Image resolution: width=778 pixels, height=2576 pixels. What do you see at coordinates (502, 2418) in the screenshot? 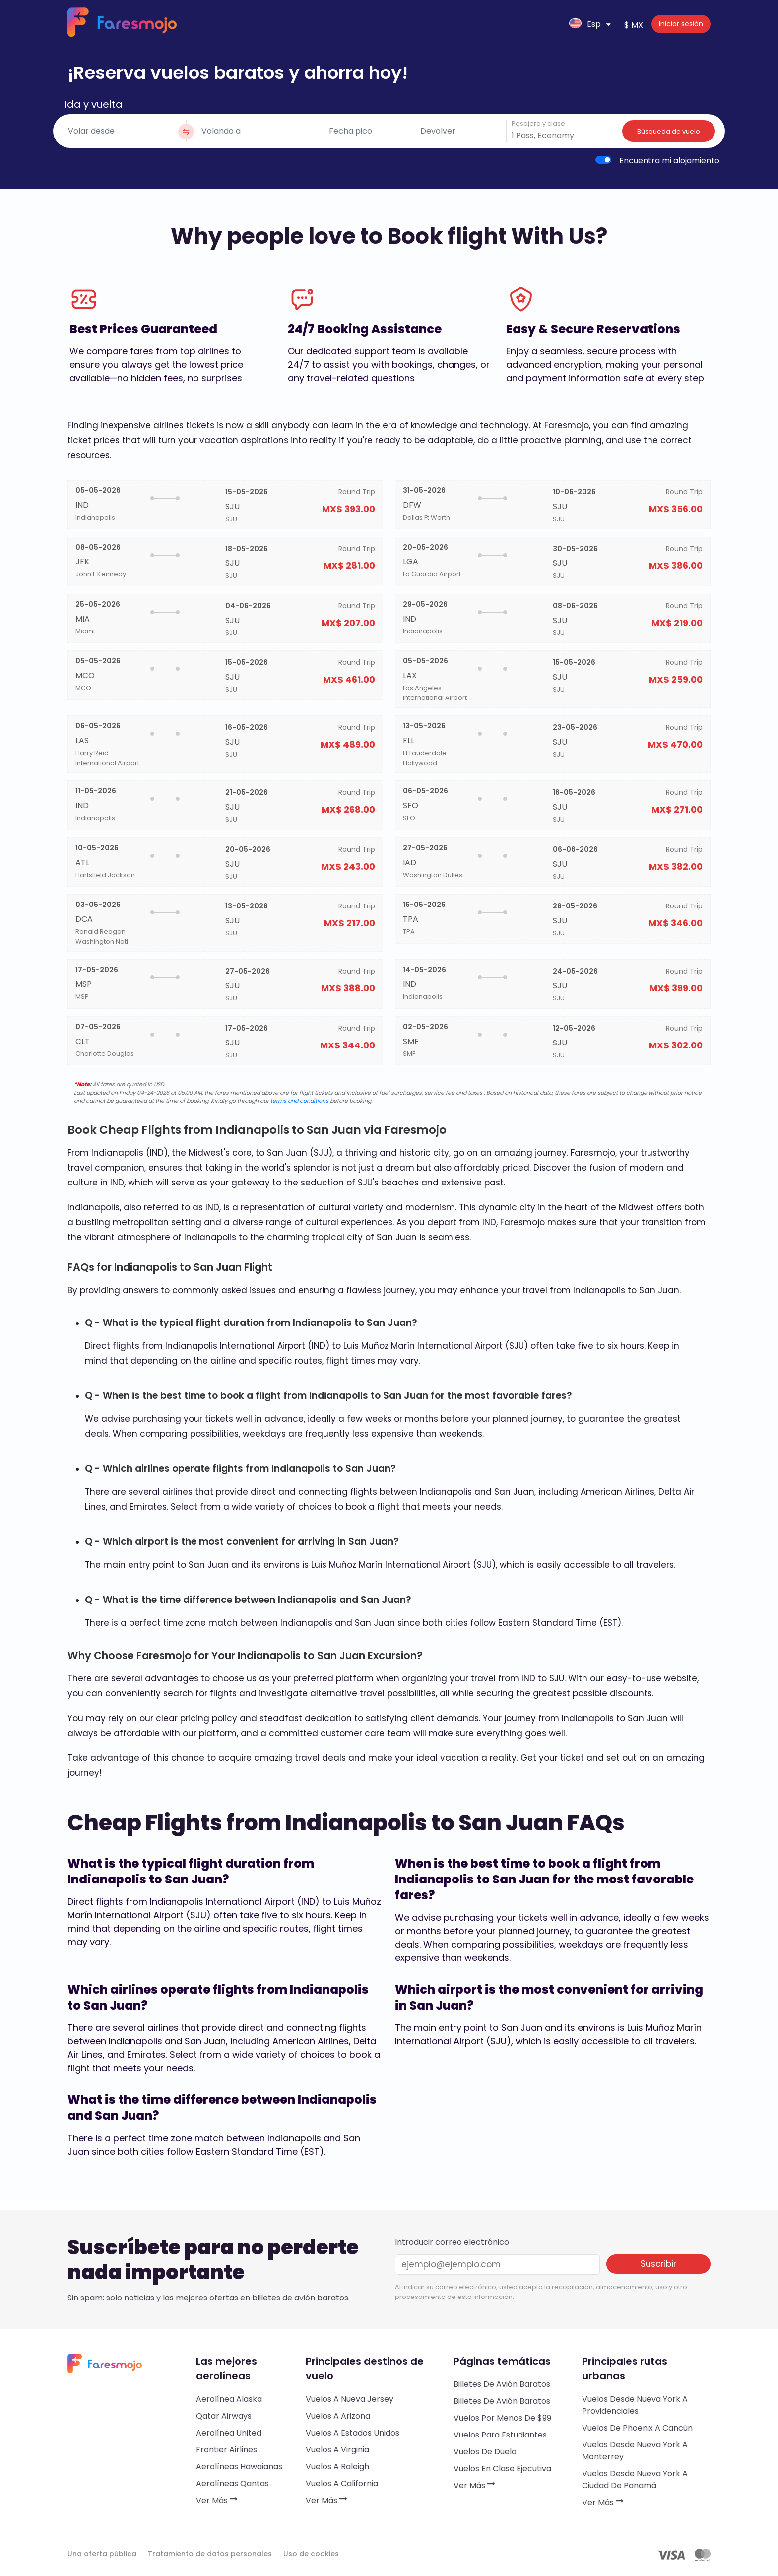
I see `Vuelos por menos de $99` at bounding box center [502, 2418].